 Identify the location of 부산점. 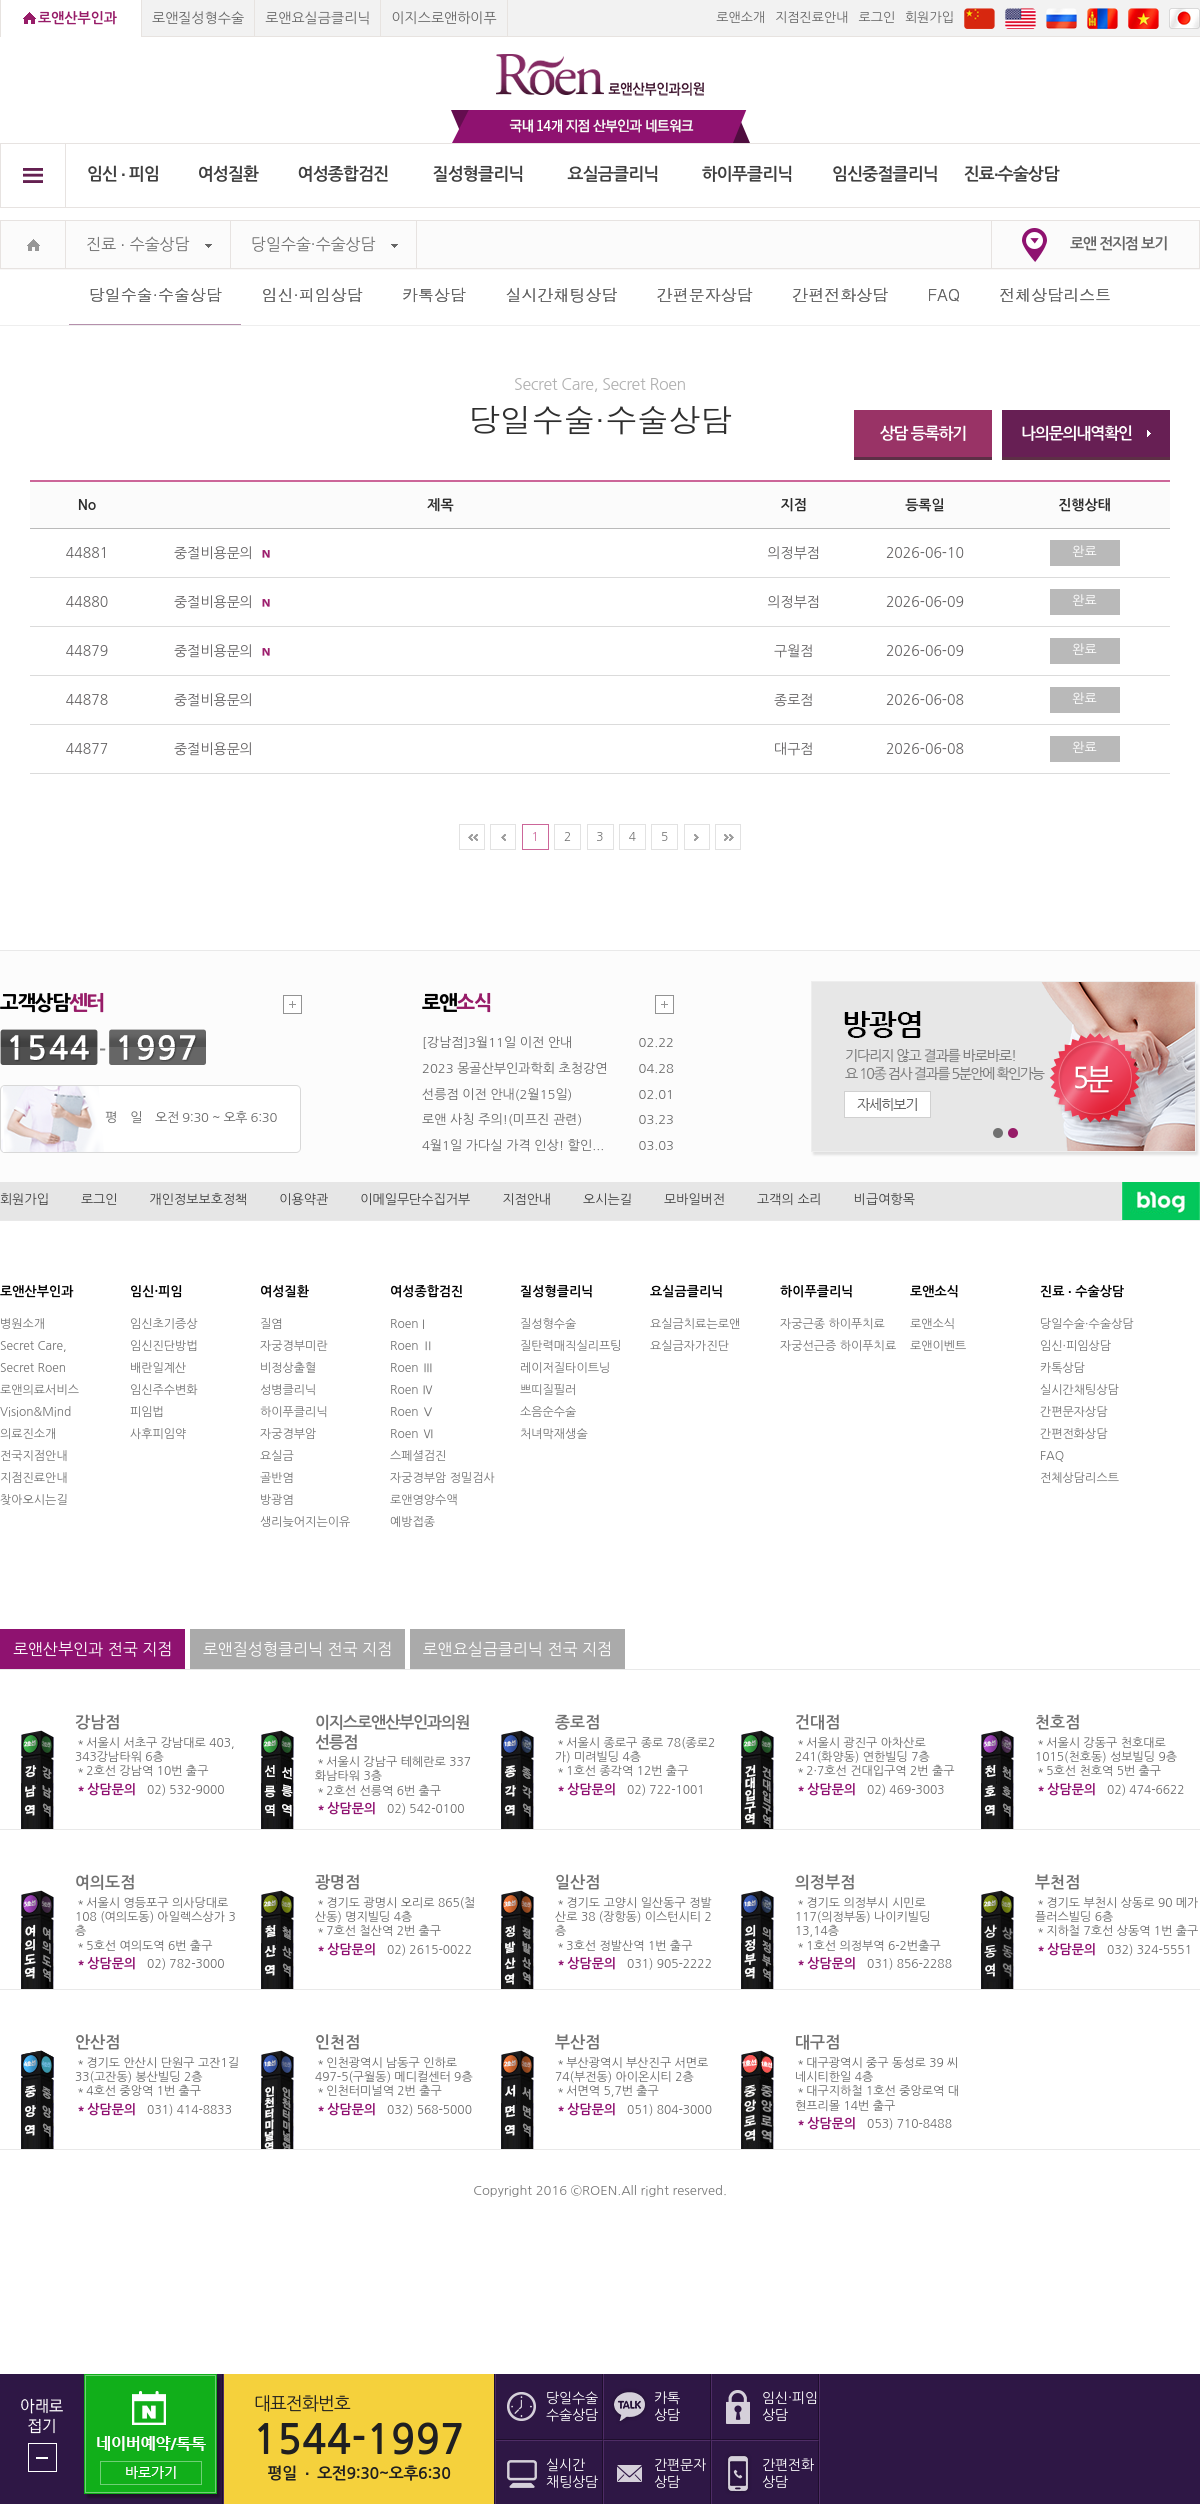
(577, 2042).